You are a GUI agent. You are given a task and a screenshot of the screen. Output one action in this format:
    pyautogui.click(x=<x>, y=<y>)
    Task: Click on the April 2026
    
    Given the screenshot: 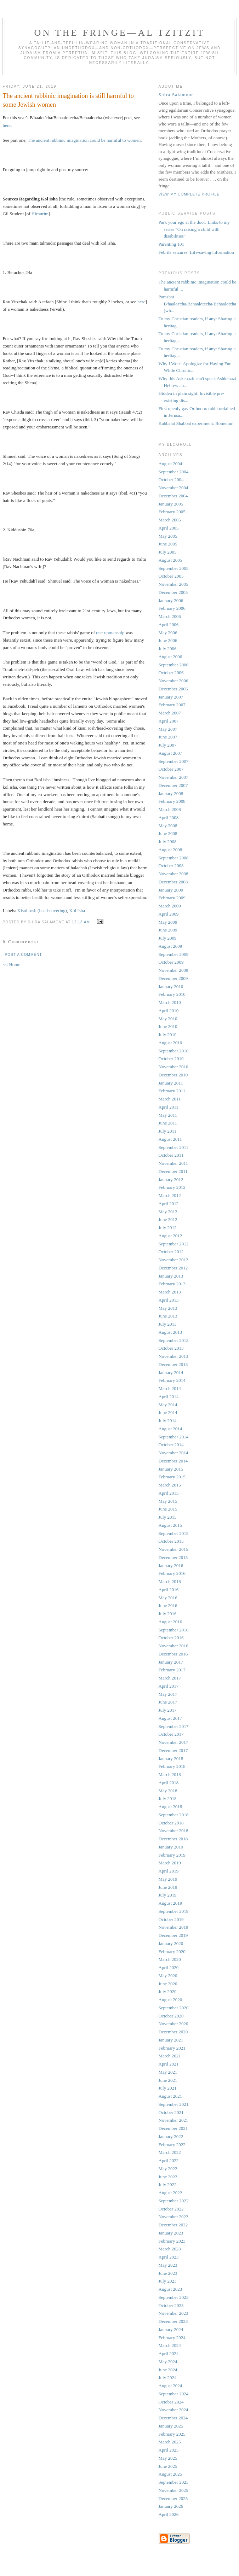 What is the action you would take?
    pyautogui.click(x=169, y=2514)
    